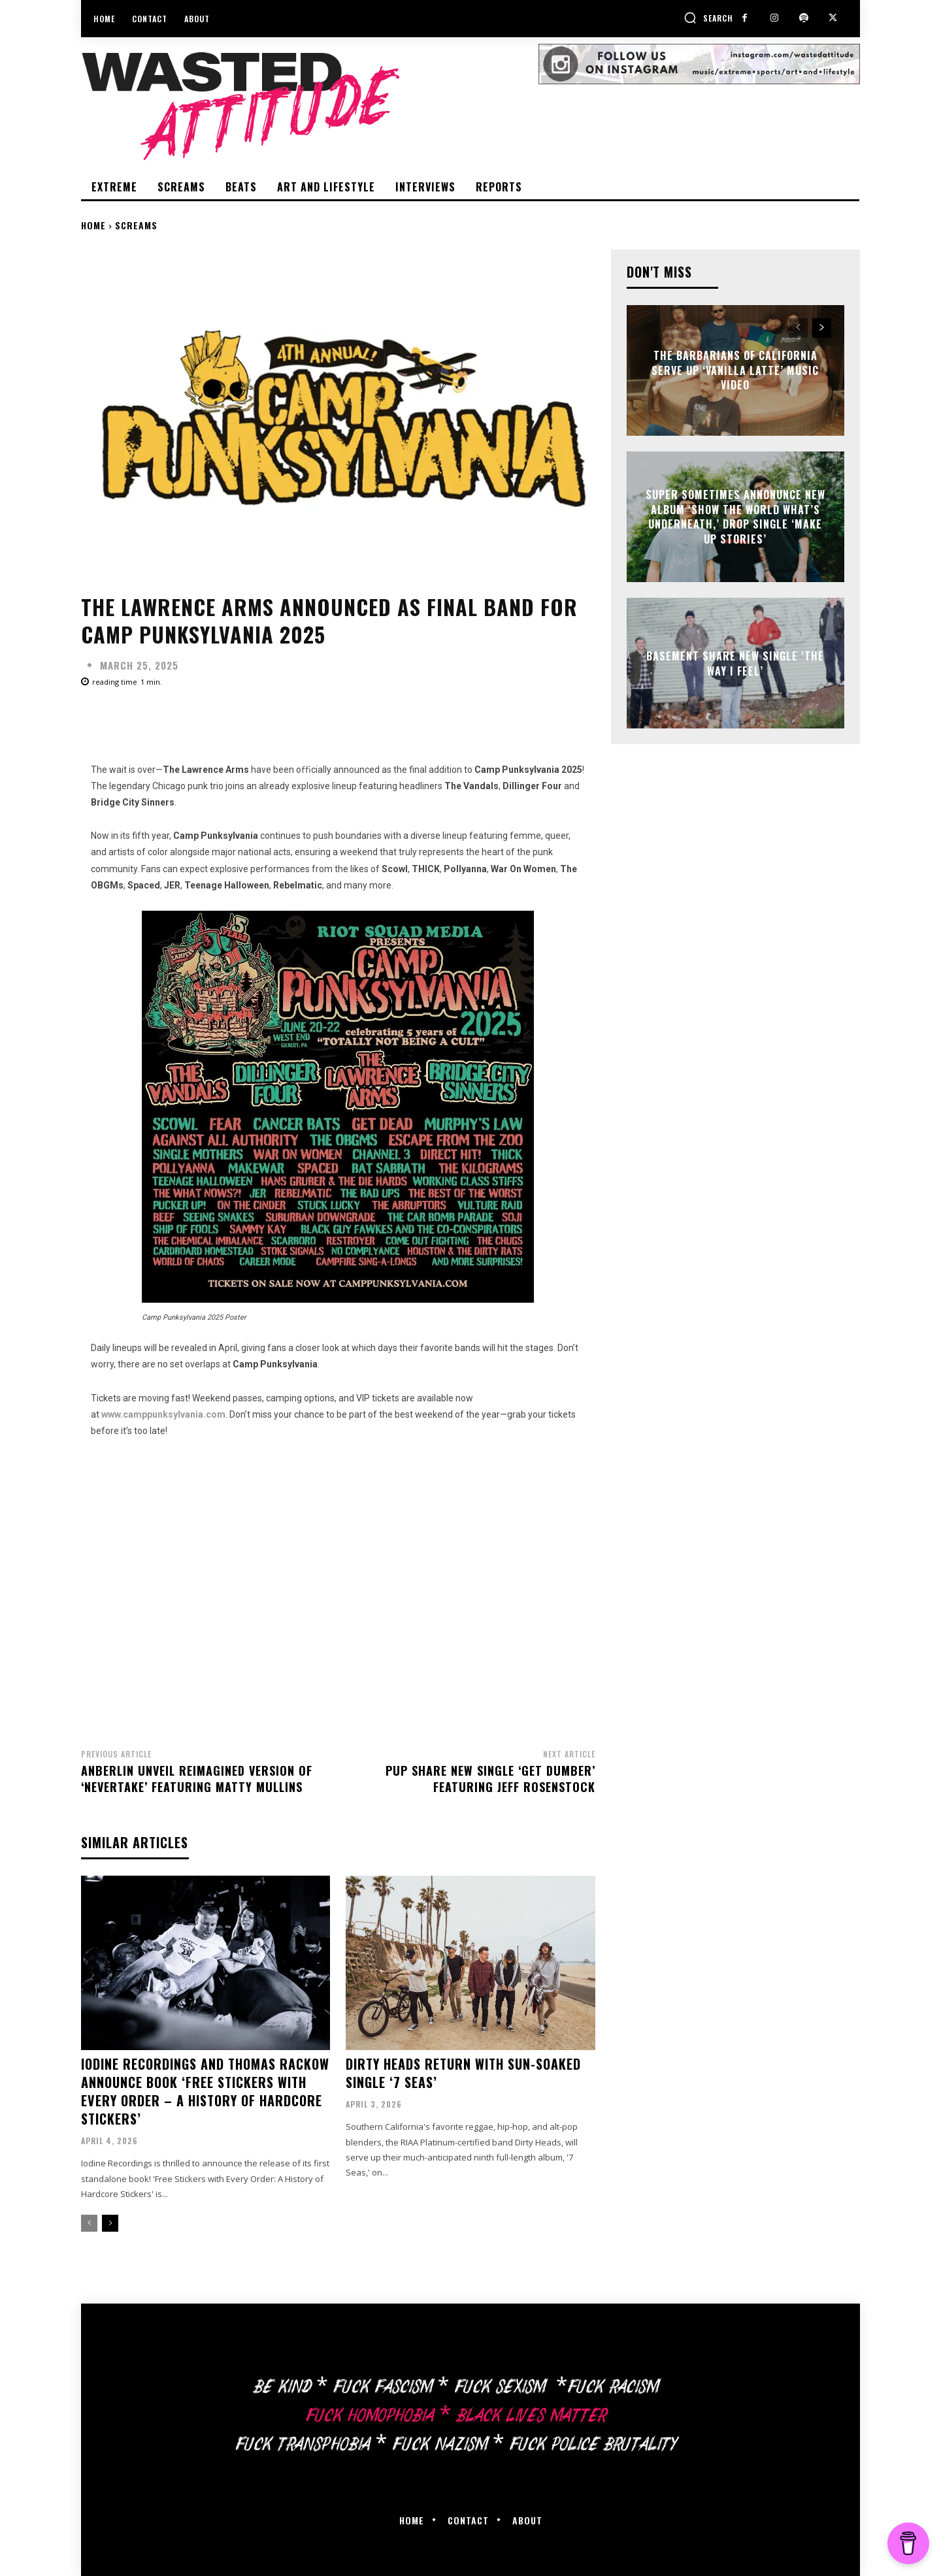 The image size is (941, 2576). Describe the element at coordinates (196, 1778) in the screenshot. I see `Anberlin unveil reimagined version of ‘Nevertake’ featuring Matty Mullins` at that location.